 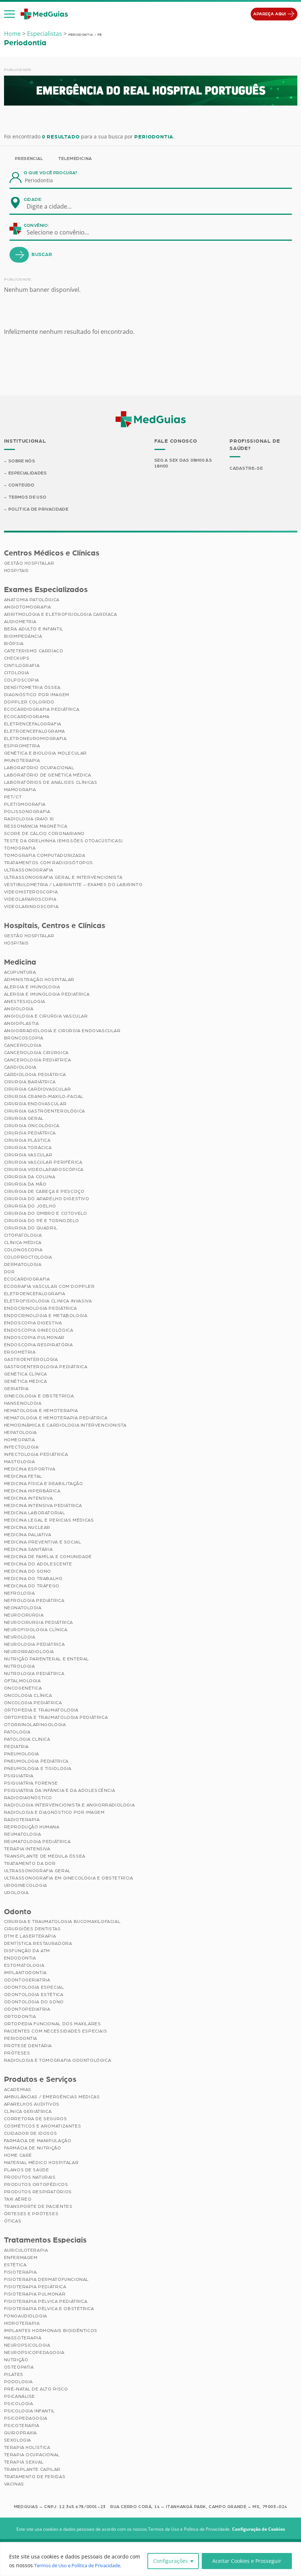 I want to click on Neuropsicologia, so click(x=27, y=2346).